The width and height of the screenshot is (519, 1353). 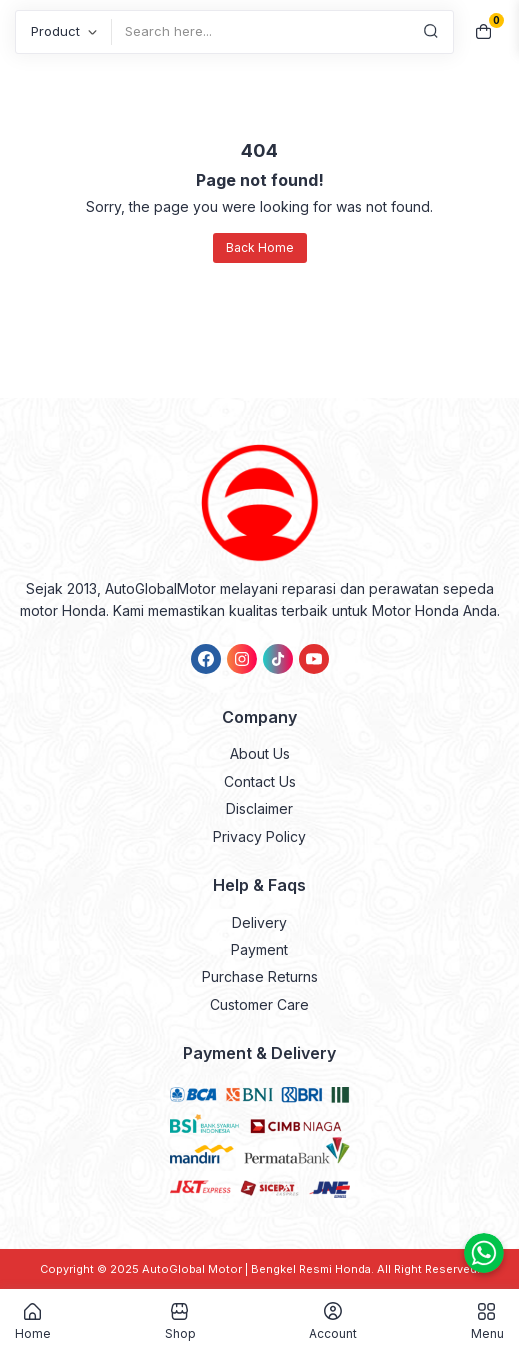 I want to click on Contact Us, so click(x=260, y=781).